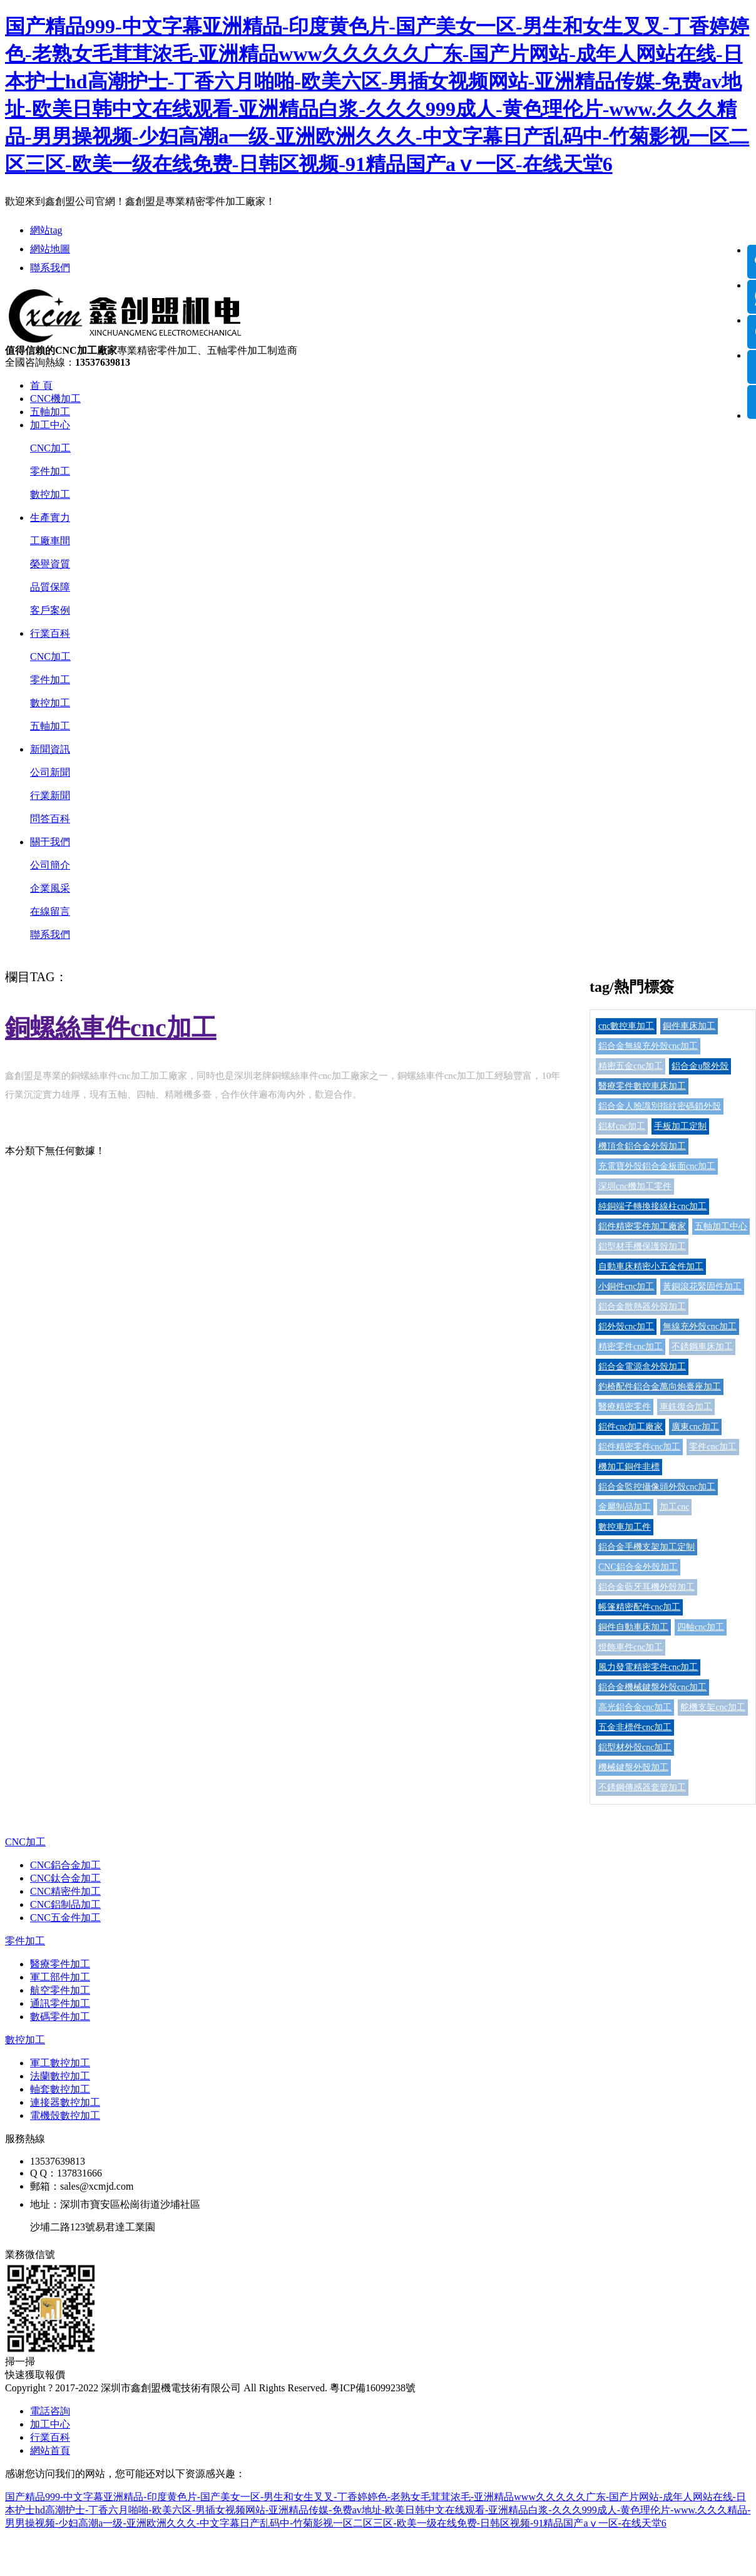  I want to click on 風力發電精密零件cnc加工, so click(648, 1667).